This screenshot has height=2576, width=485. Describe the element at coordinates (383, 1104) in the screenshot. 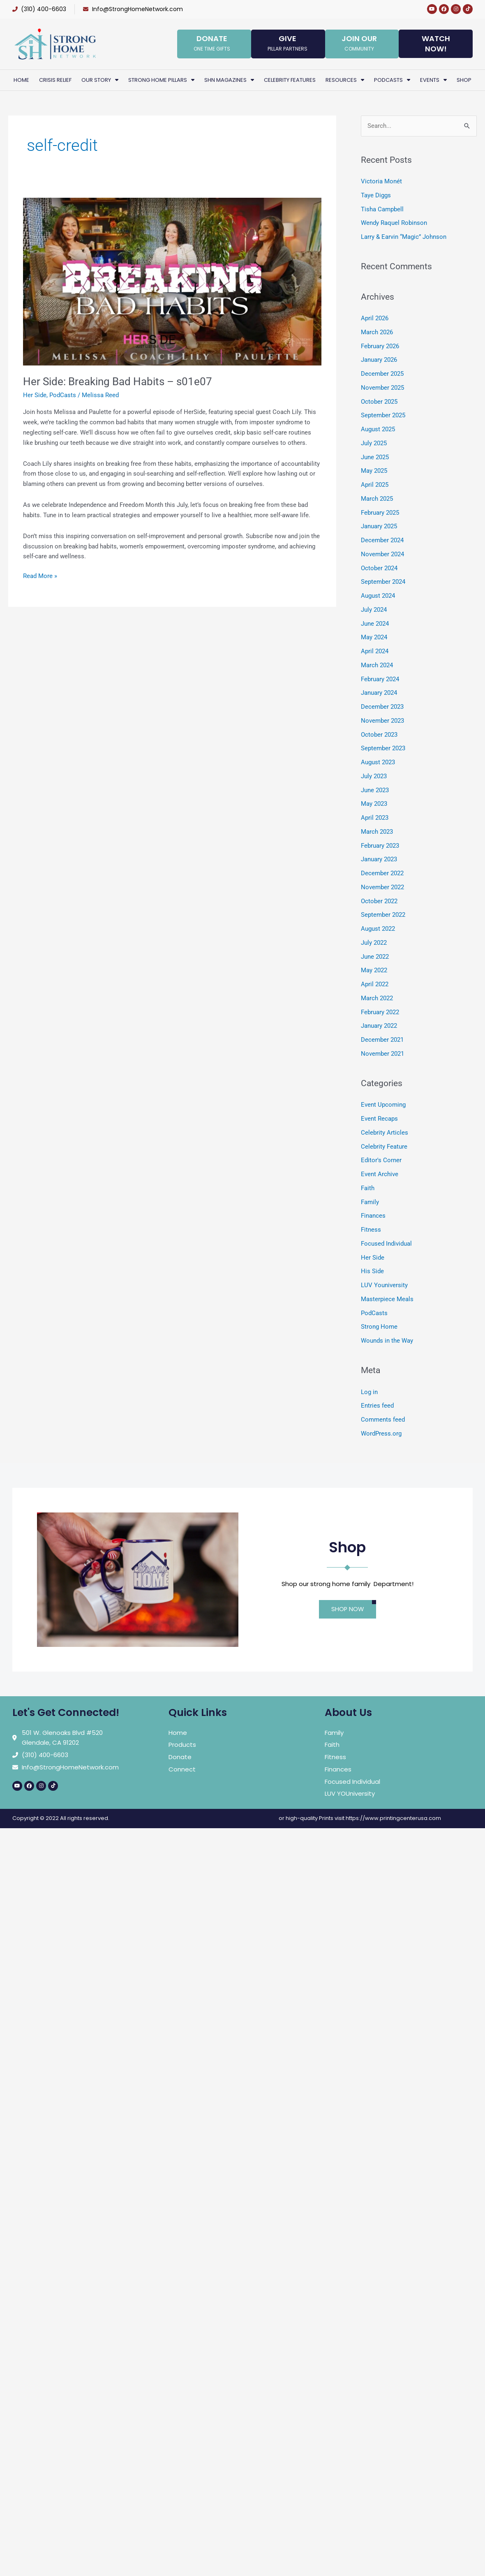

I see `Event Upcoming` at that location.